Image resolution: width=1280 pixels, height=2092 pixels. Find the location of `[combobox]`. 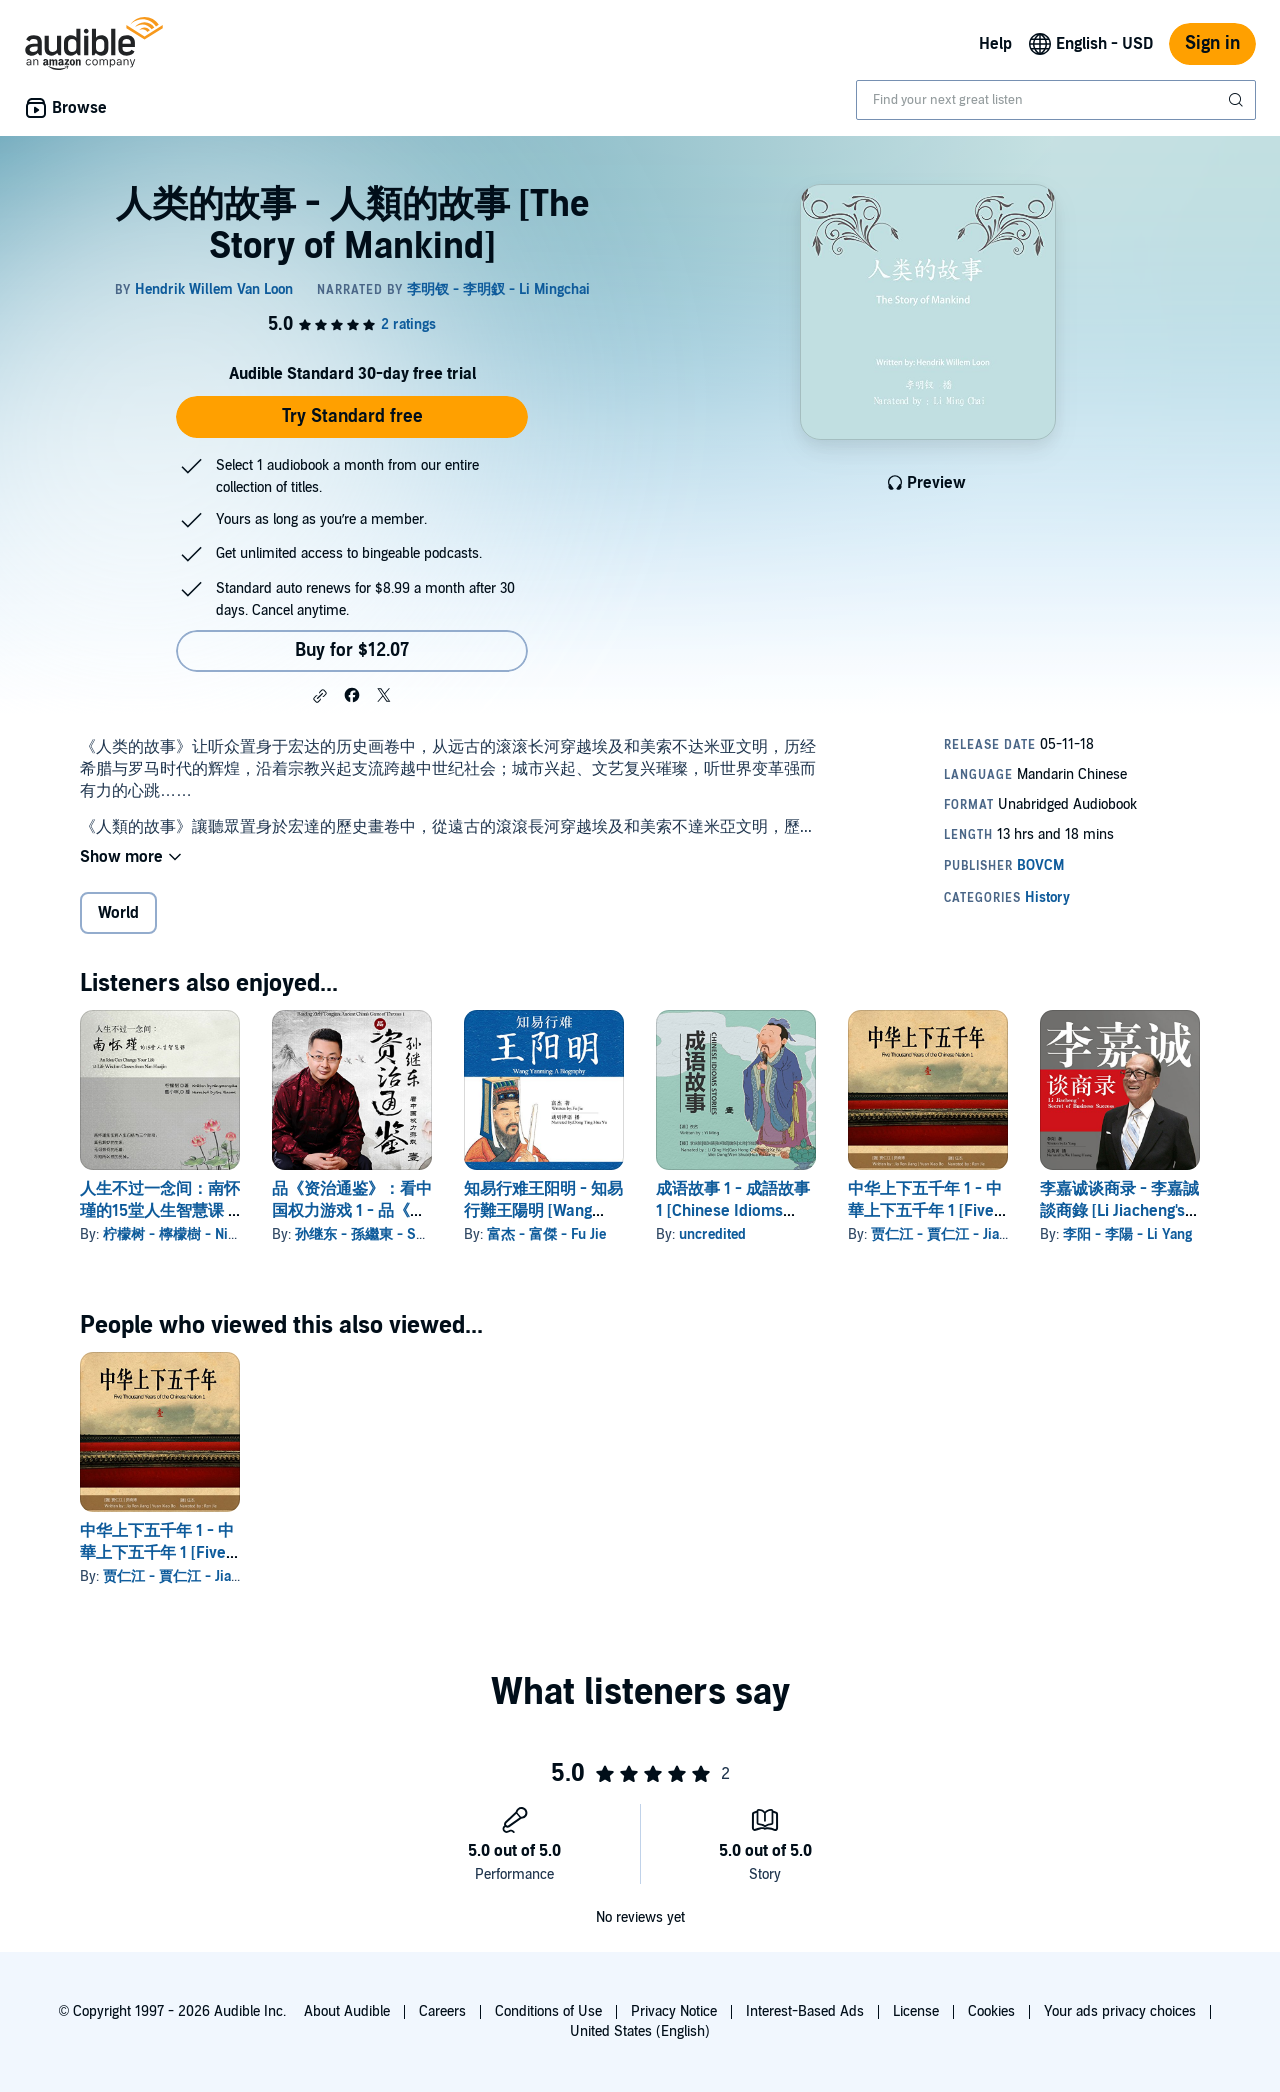

[combobox] is located at coordinates (1056, 100).